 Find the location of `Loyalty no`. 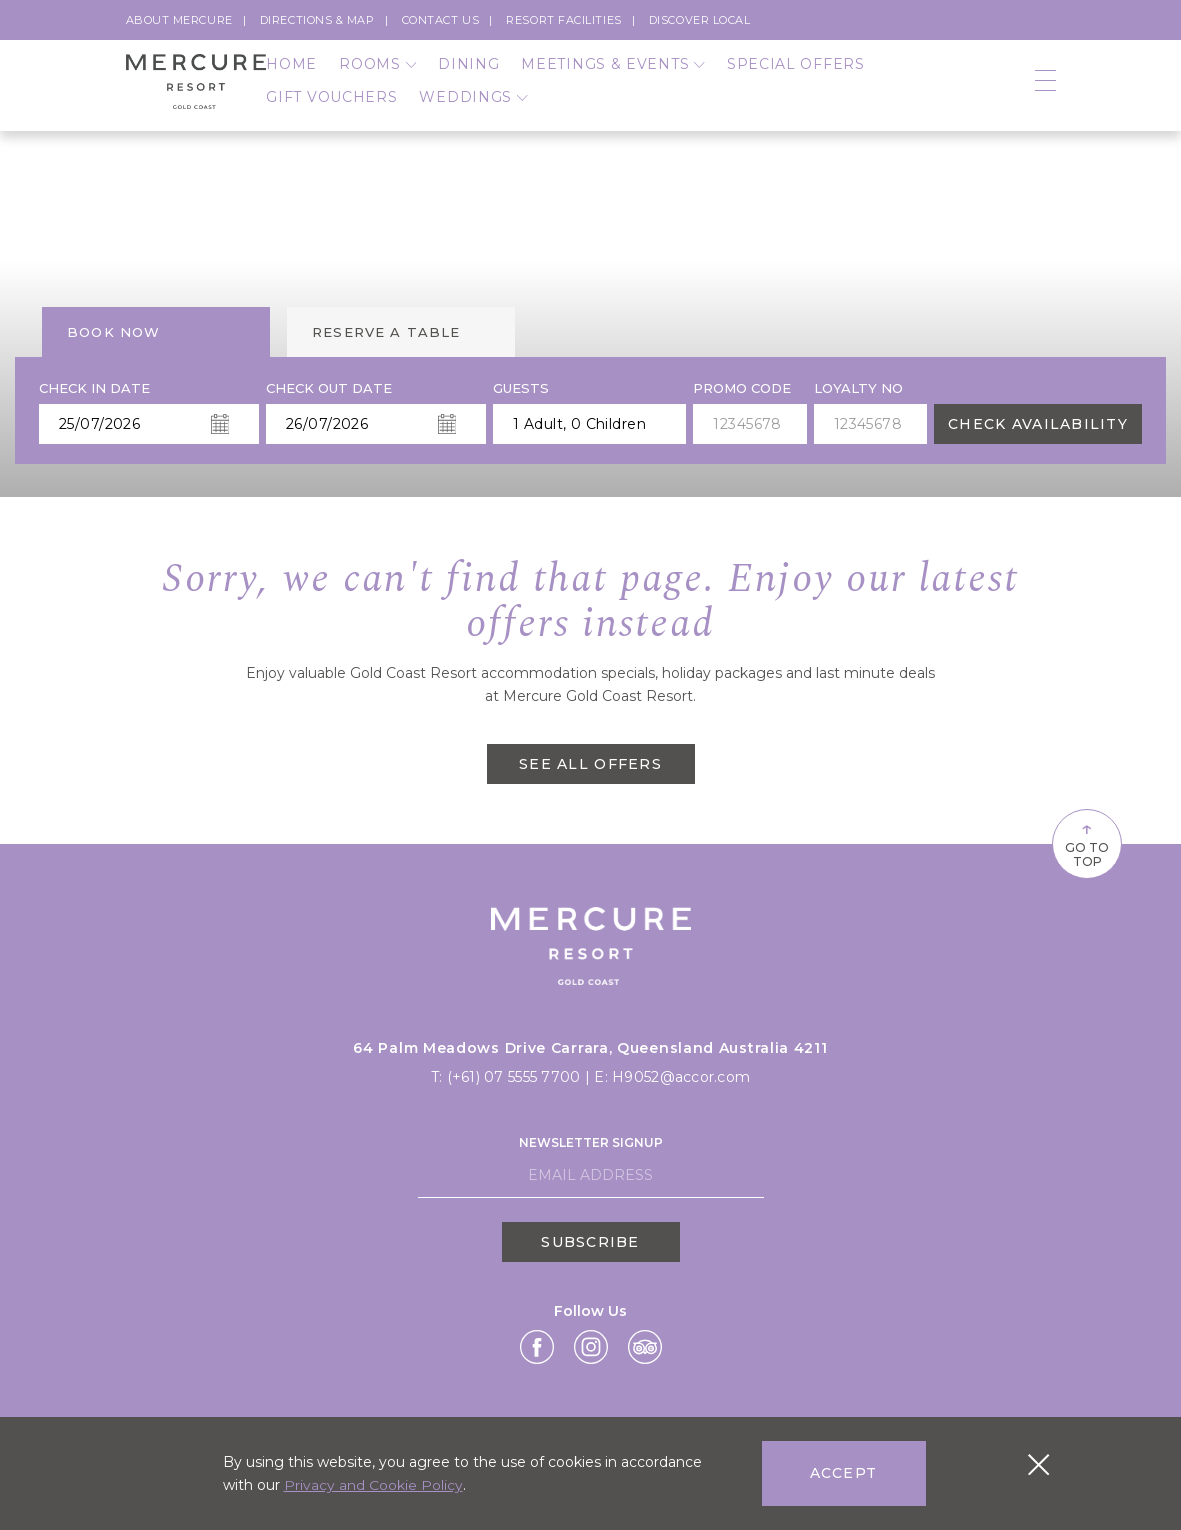

Loyalty no is located at coordinates (858, 388).